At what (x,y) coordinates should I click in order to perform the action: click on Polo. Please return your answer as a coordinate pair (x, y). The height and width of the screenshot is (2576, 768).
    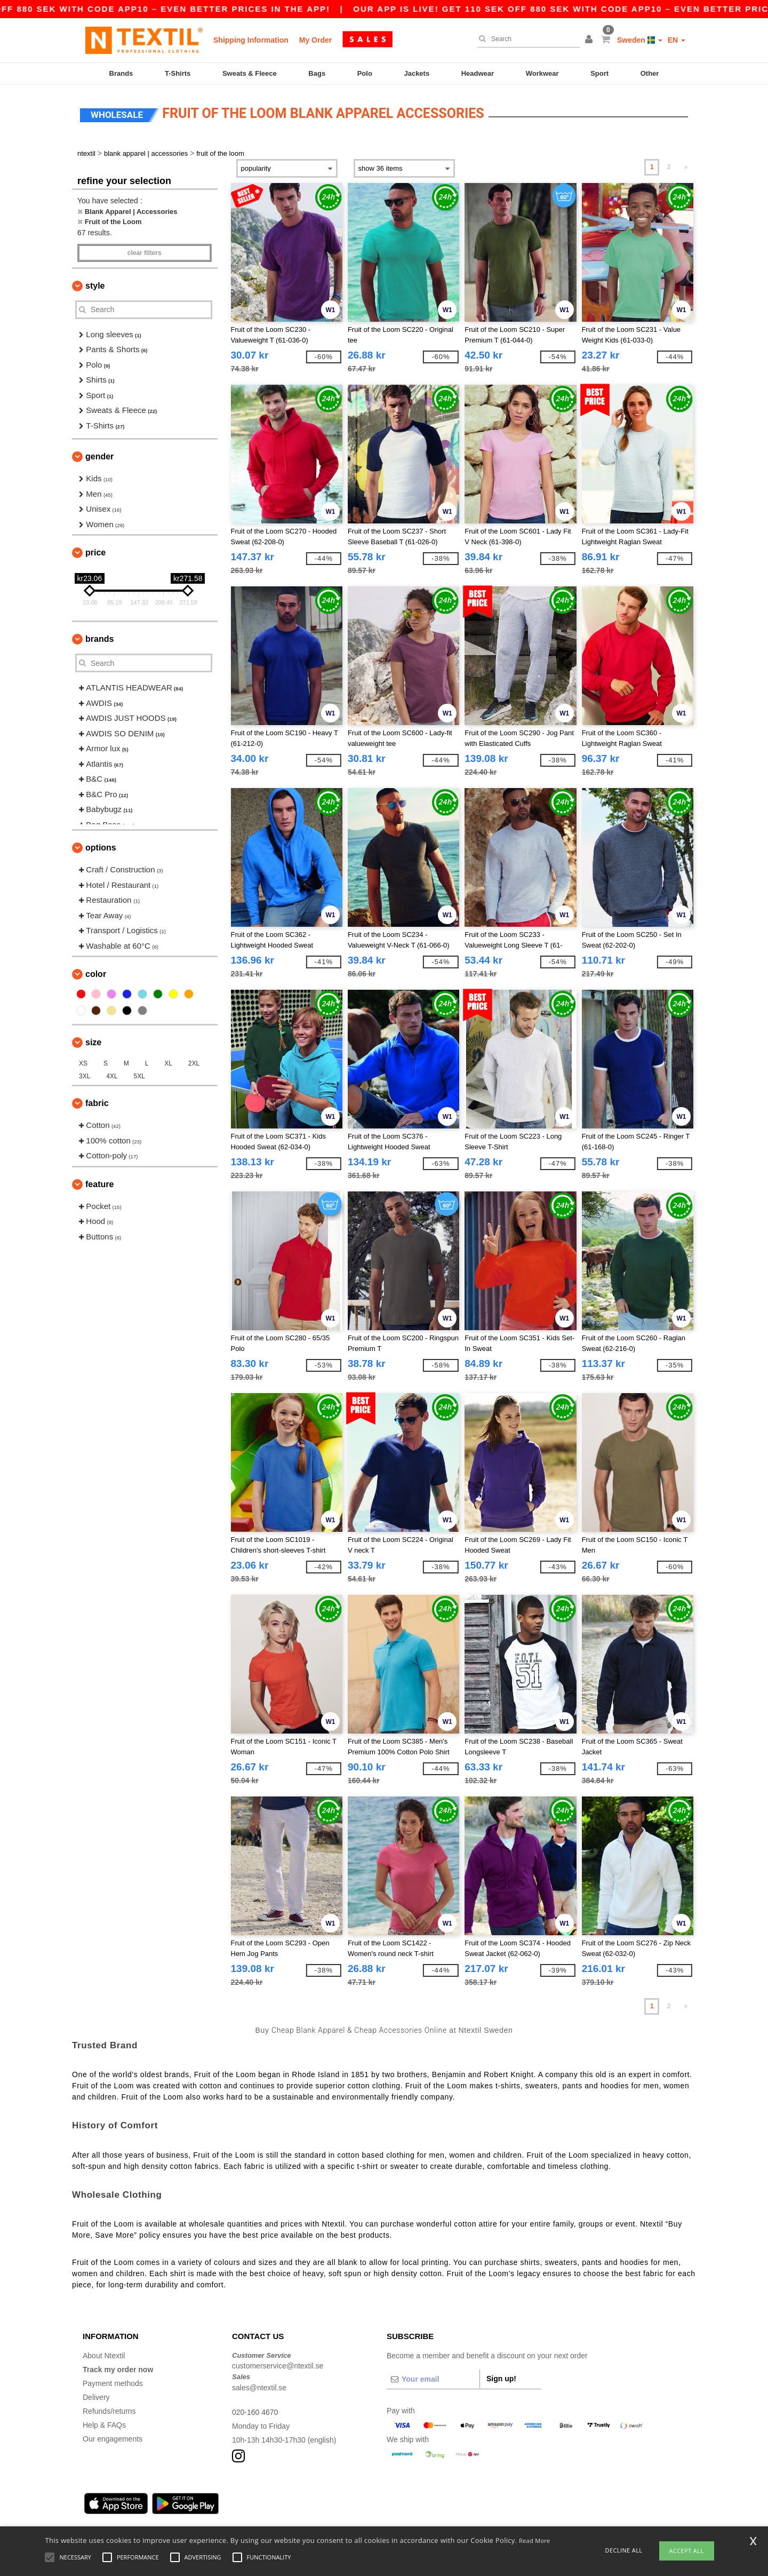
    Looking at the image, I should click on (364, 73).